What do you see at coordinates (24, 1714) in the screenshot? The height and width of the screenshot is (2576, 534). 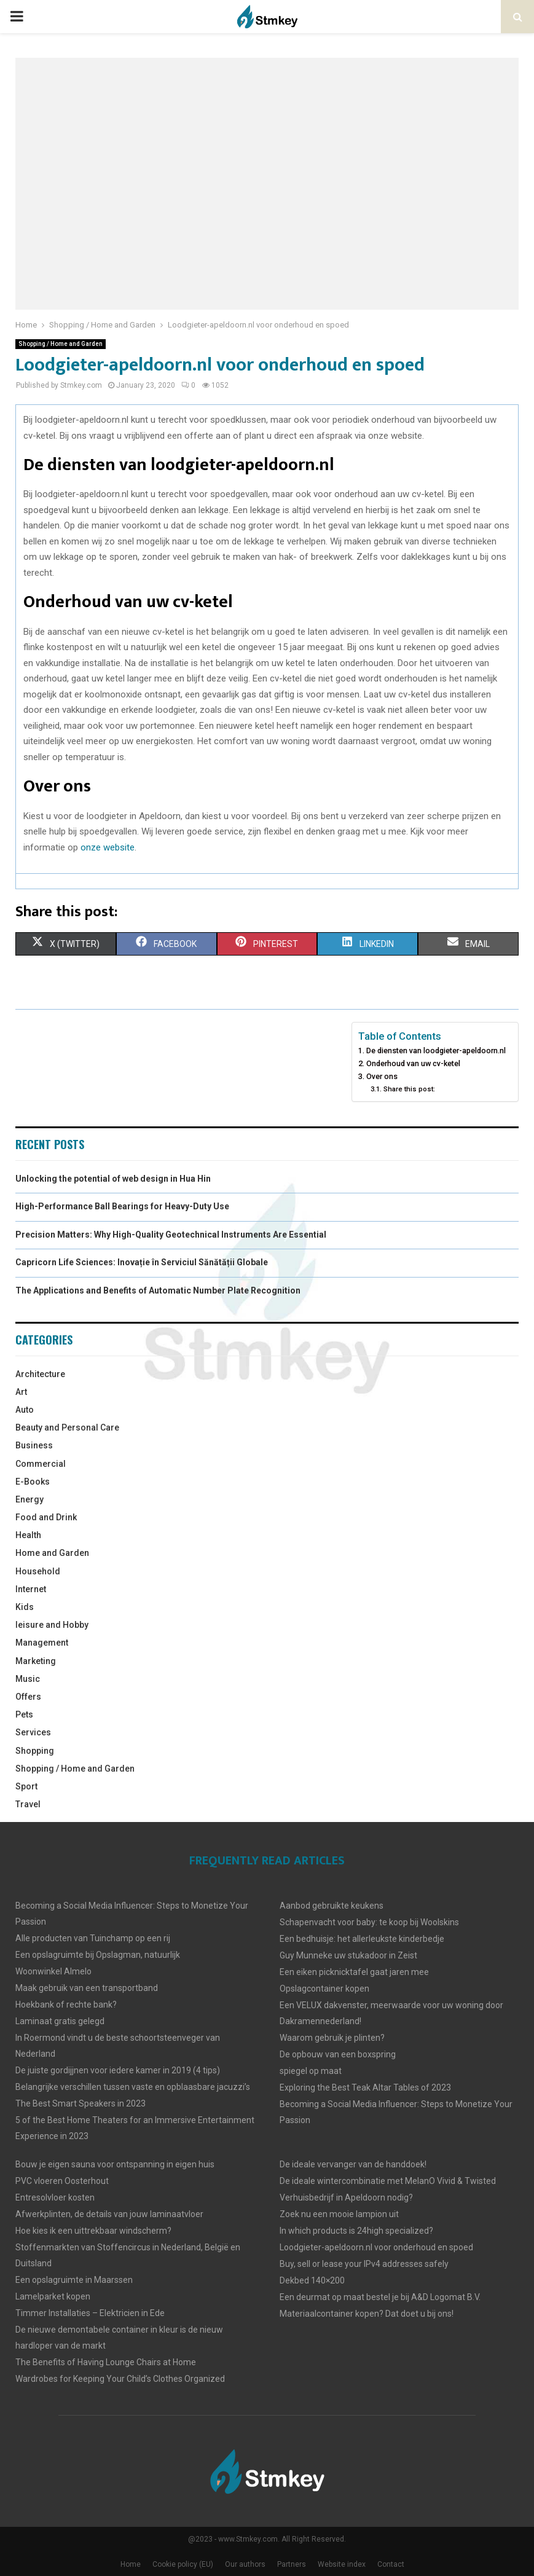 I see `Pets` at bounding box center [24, 1714].